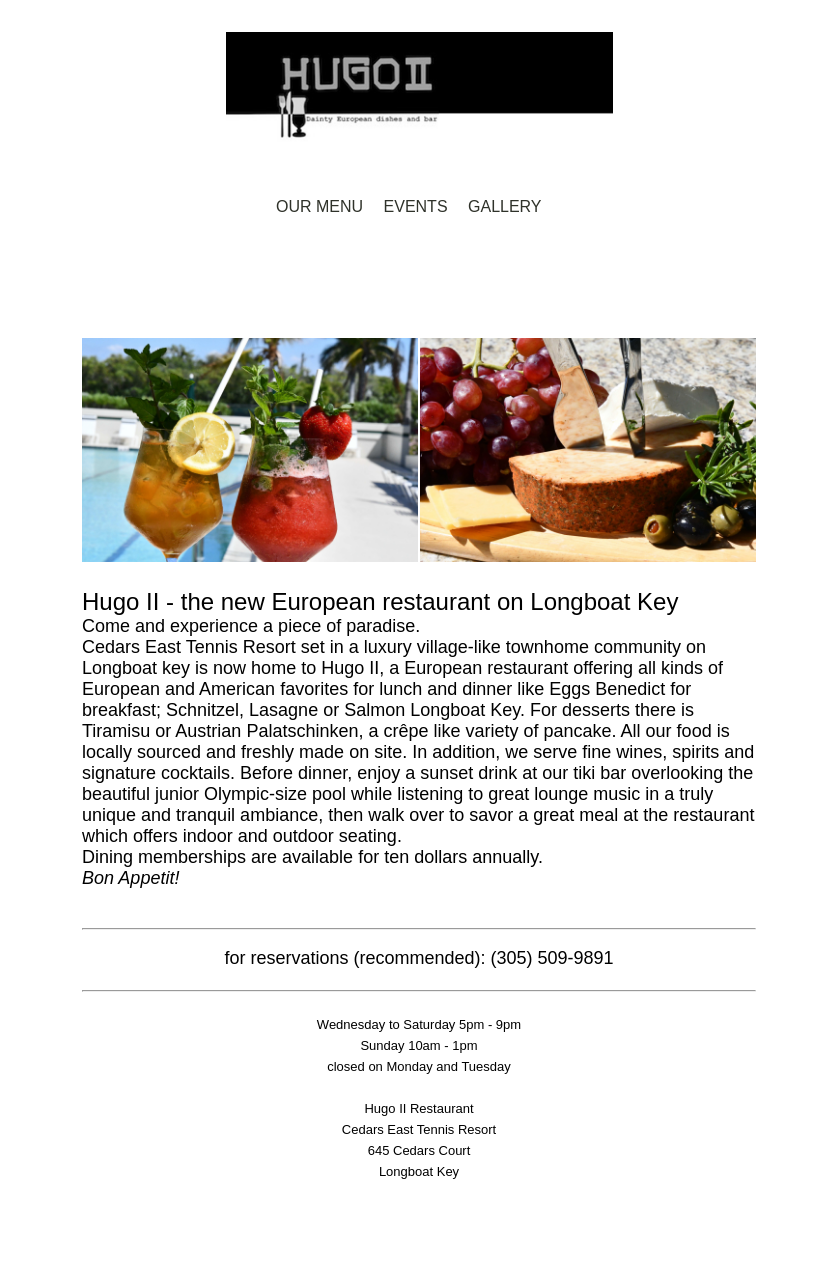 This screenshot has width=838, height=1263. I want to click on Events, so click(416, 206).